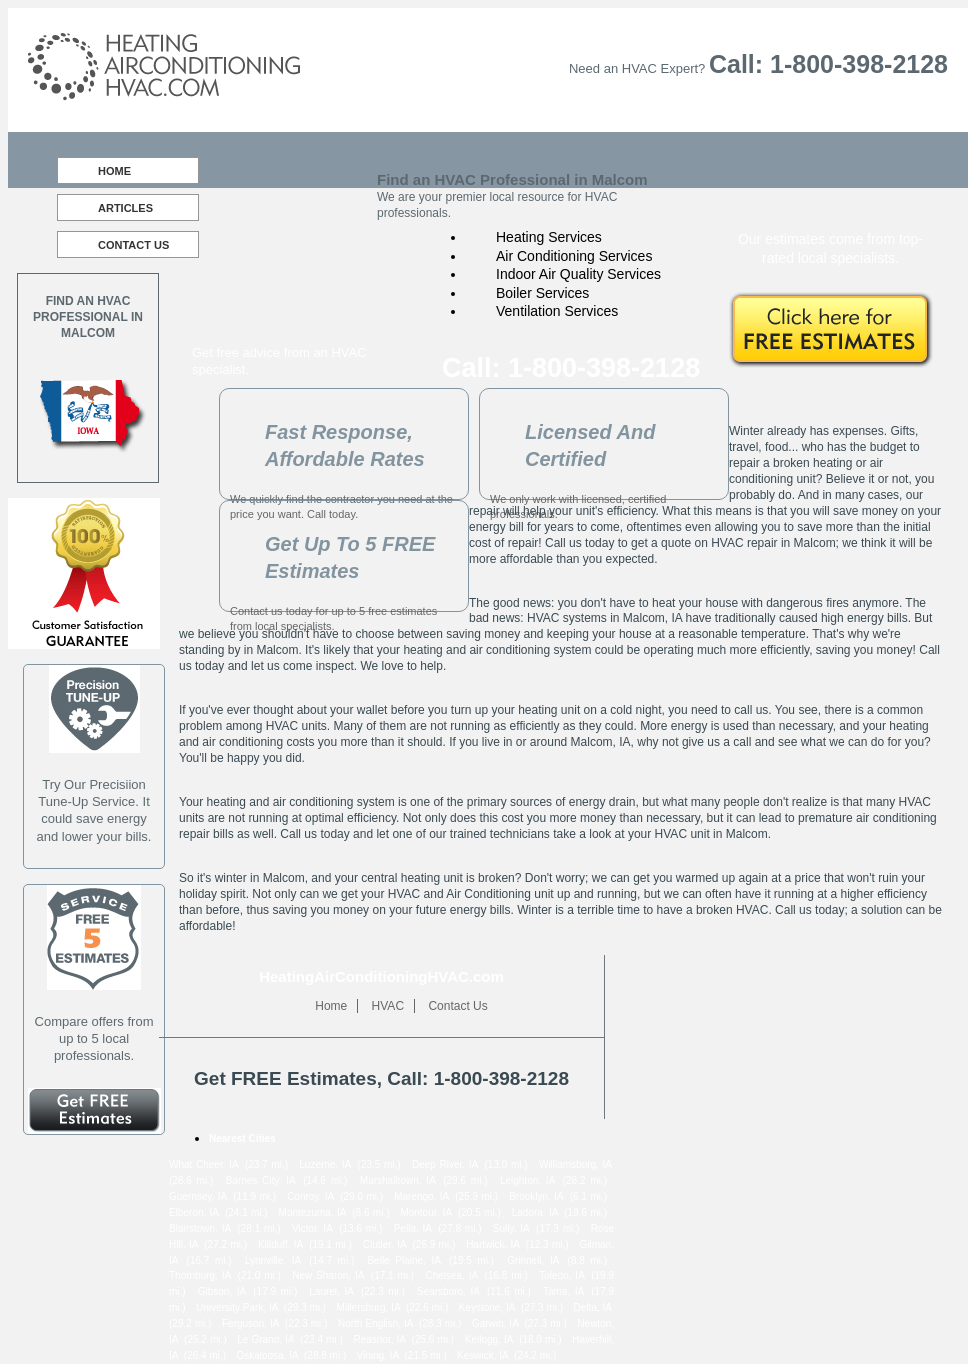  Describe the element at coordinates (331, 1291) in the screenshot. I see `Laurel, IA` at that location.